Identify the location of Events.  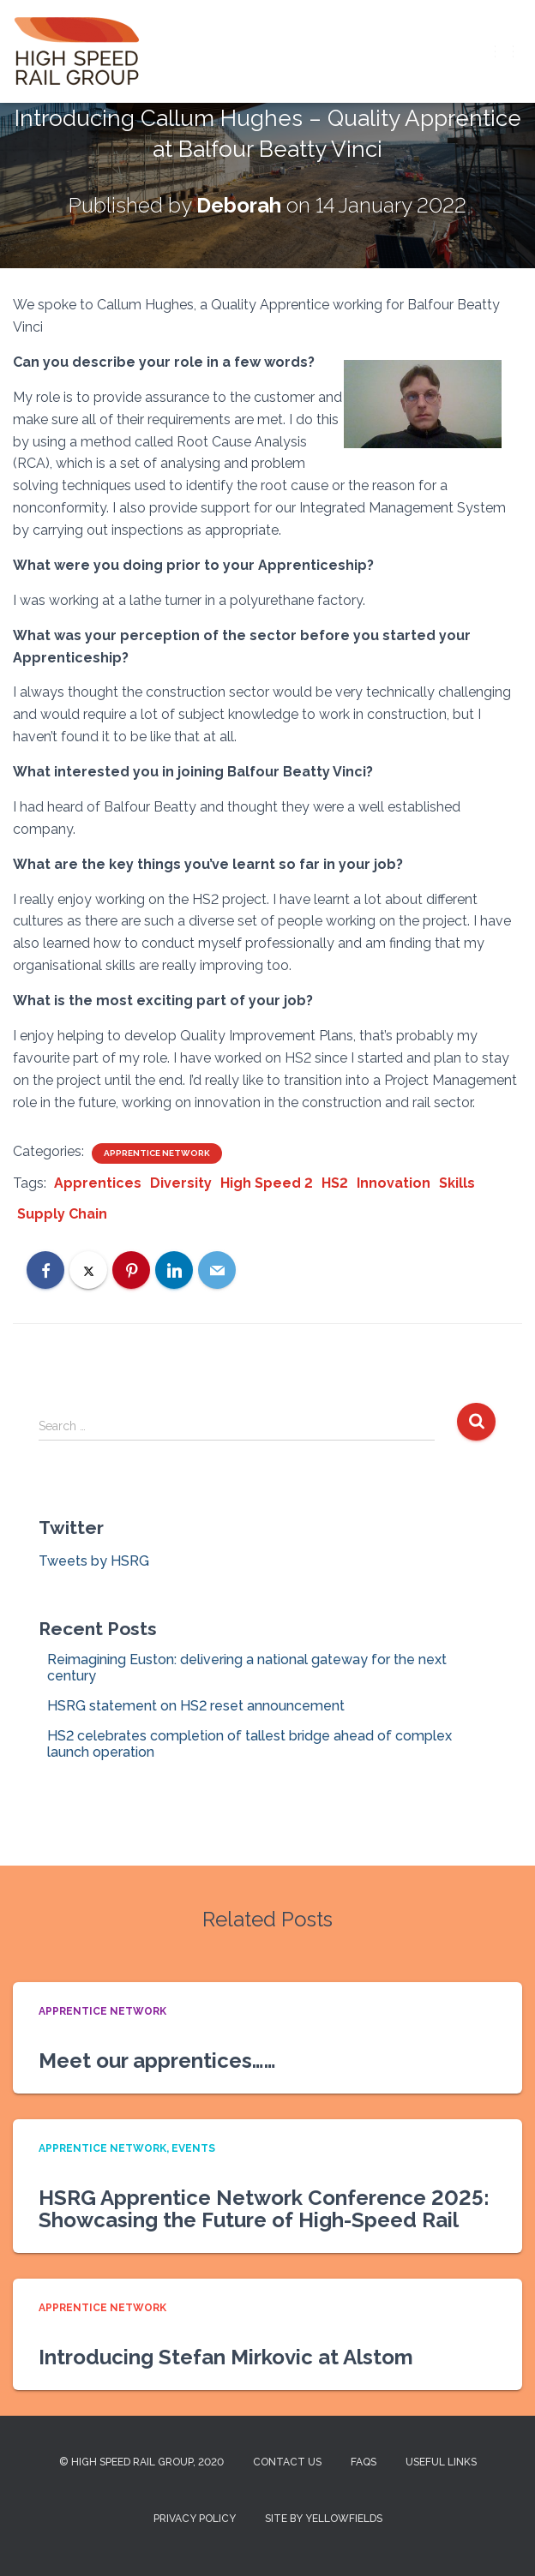
(193, 2148).